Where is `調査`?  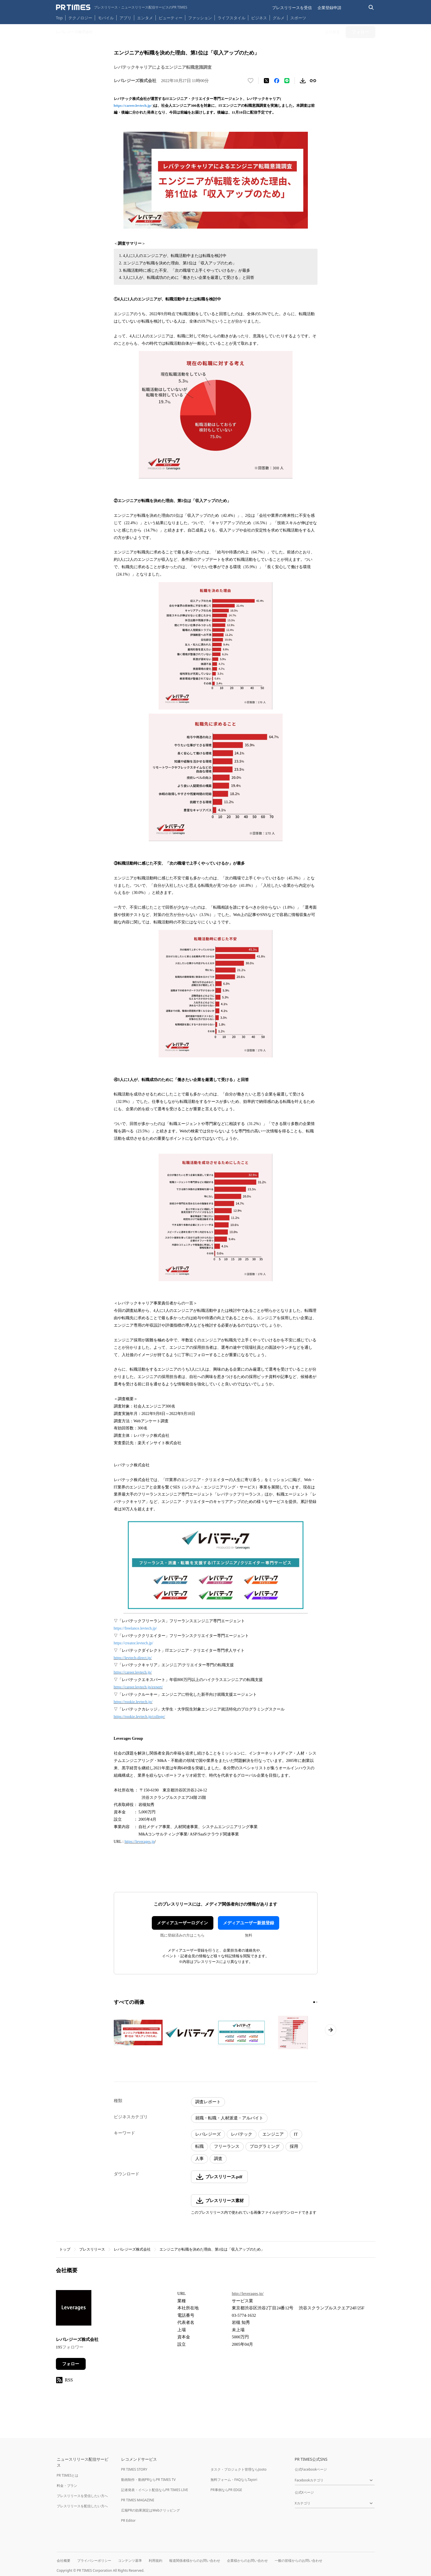 調査 is located at coordinates (218, 2158).